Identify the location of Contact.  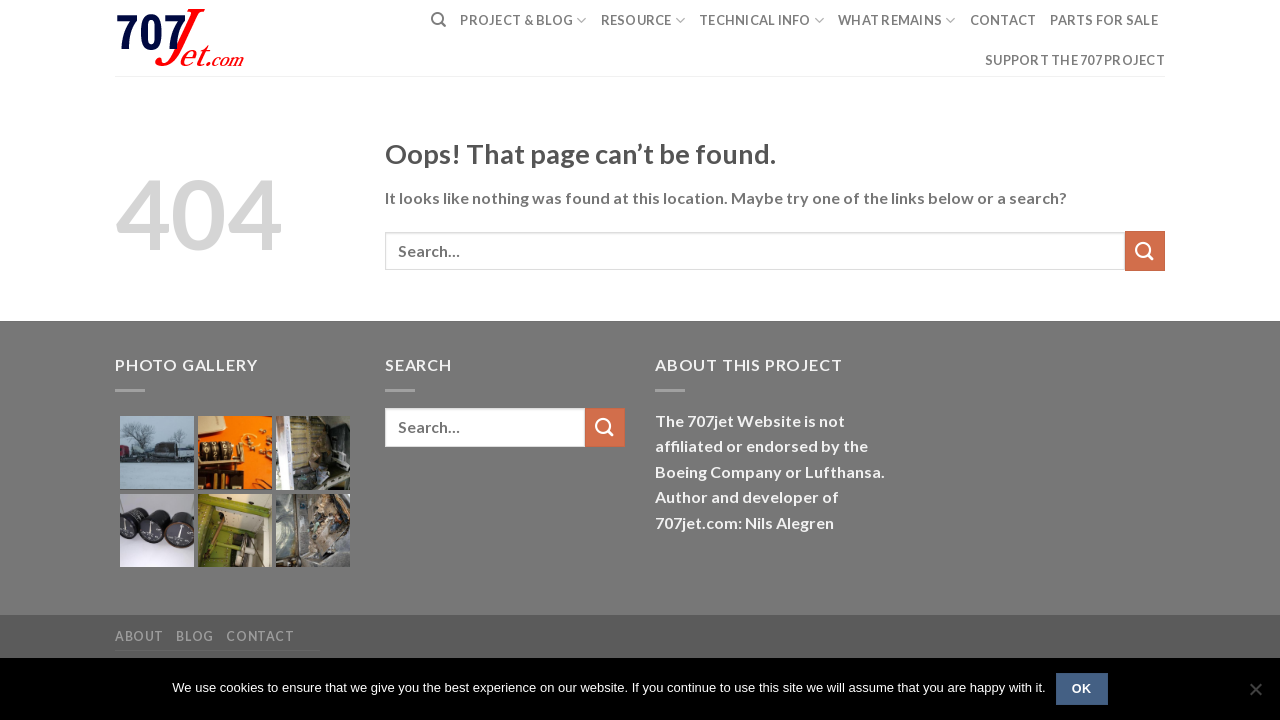
(1003, 20).